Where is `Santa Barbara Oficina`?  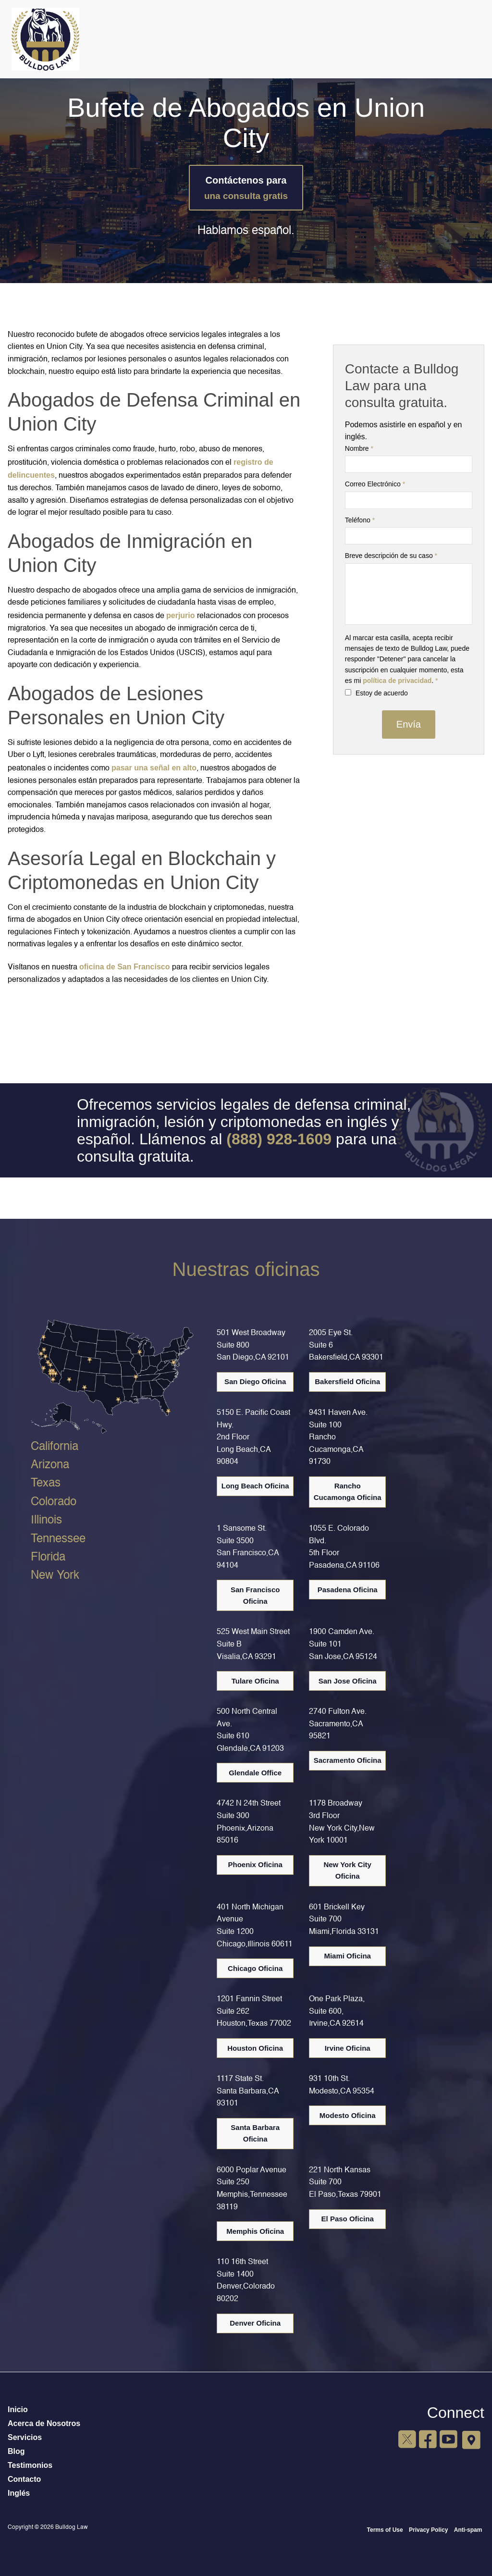 Santa Barbara Oficina is located at coordinates (255, 2133).